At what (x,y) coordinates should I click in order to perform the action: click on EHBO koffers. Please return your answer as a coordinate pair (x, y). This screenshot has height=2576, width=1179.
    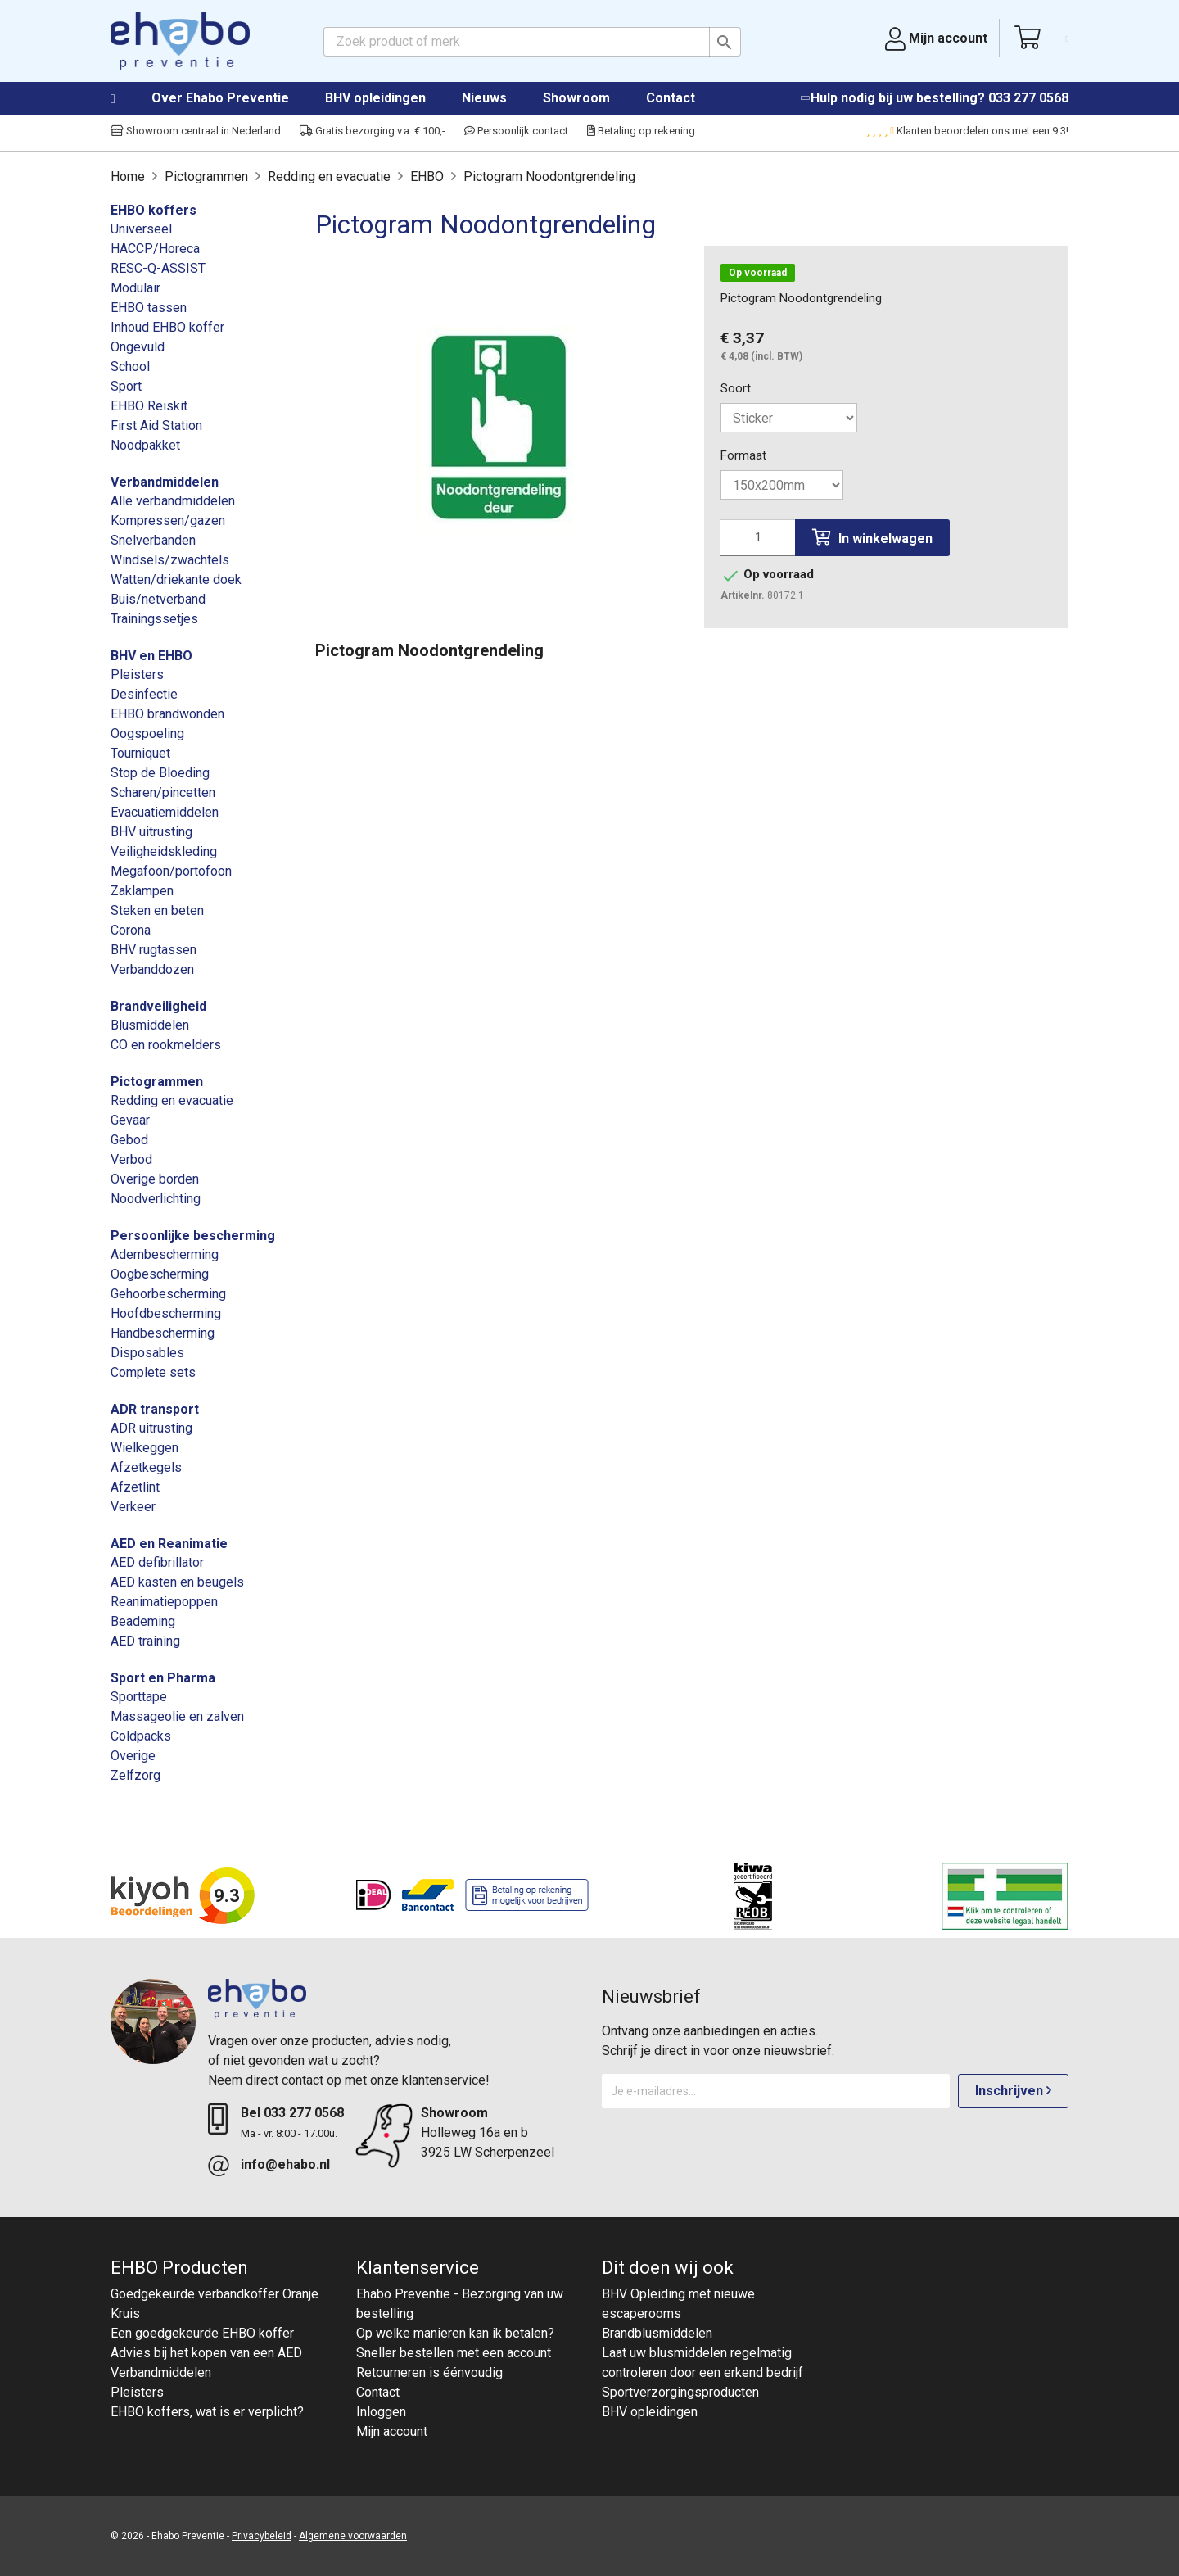
    Looking at the image, I should click on (153, 210).